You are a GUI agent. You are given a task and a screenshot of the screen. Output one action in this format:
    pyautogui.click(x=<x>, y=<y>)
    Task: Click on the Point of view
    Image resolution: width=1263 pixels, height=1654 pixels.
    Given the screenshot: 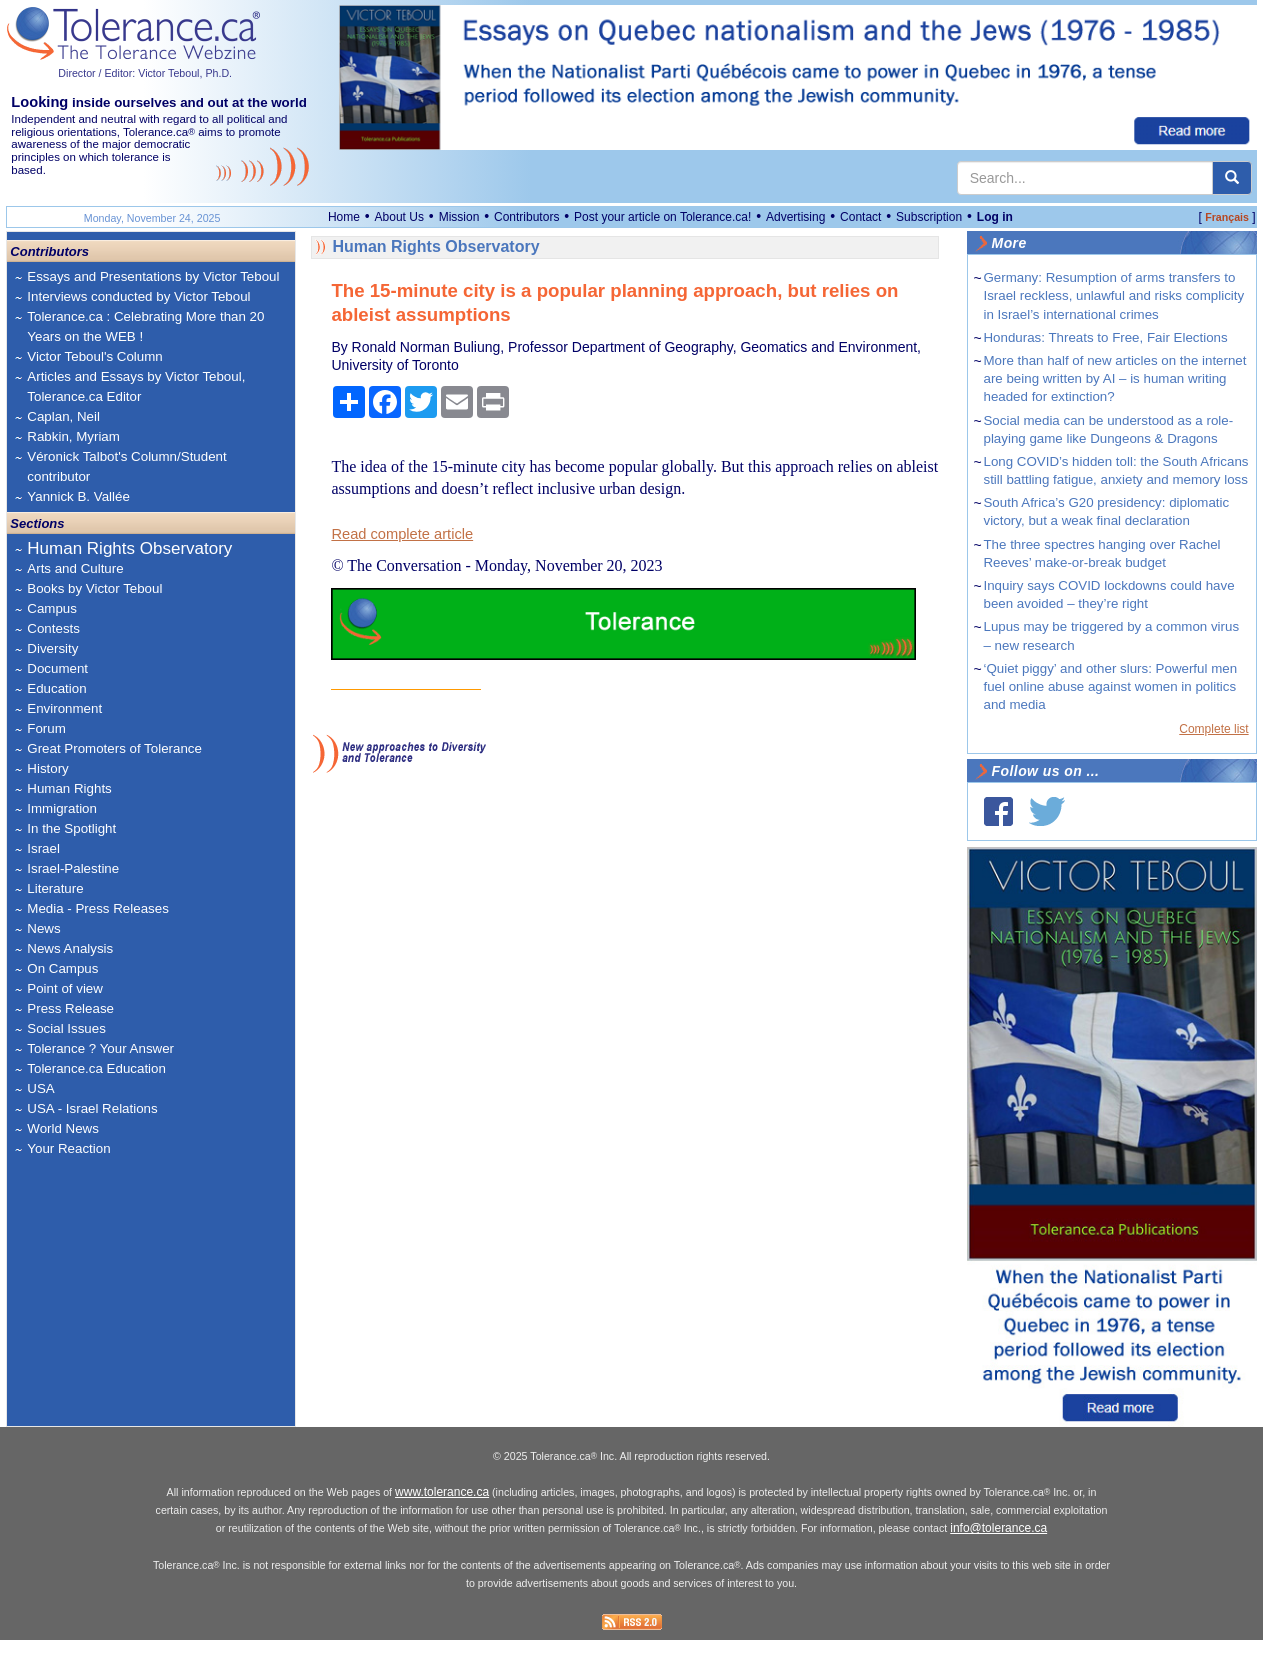 What is the action you would take?
    pyautogui.click(x=65, y=988)
    